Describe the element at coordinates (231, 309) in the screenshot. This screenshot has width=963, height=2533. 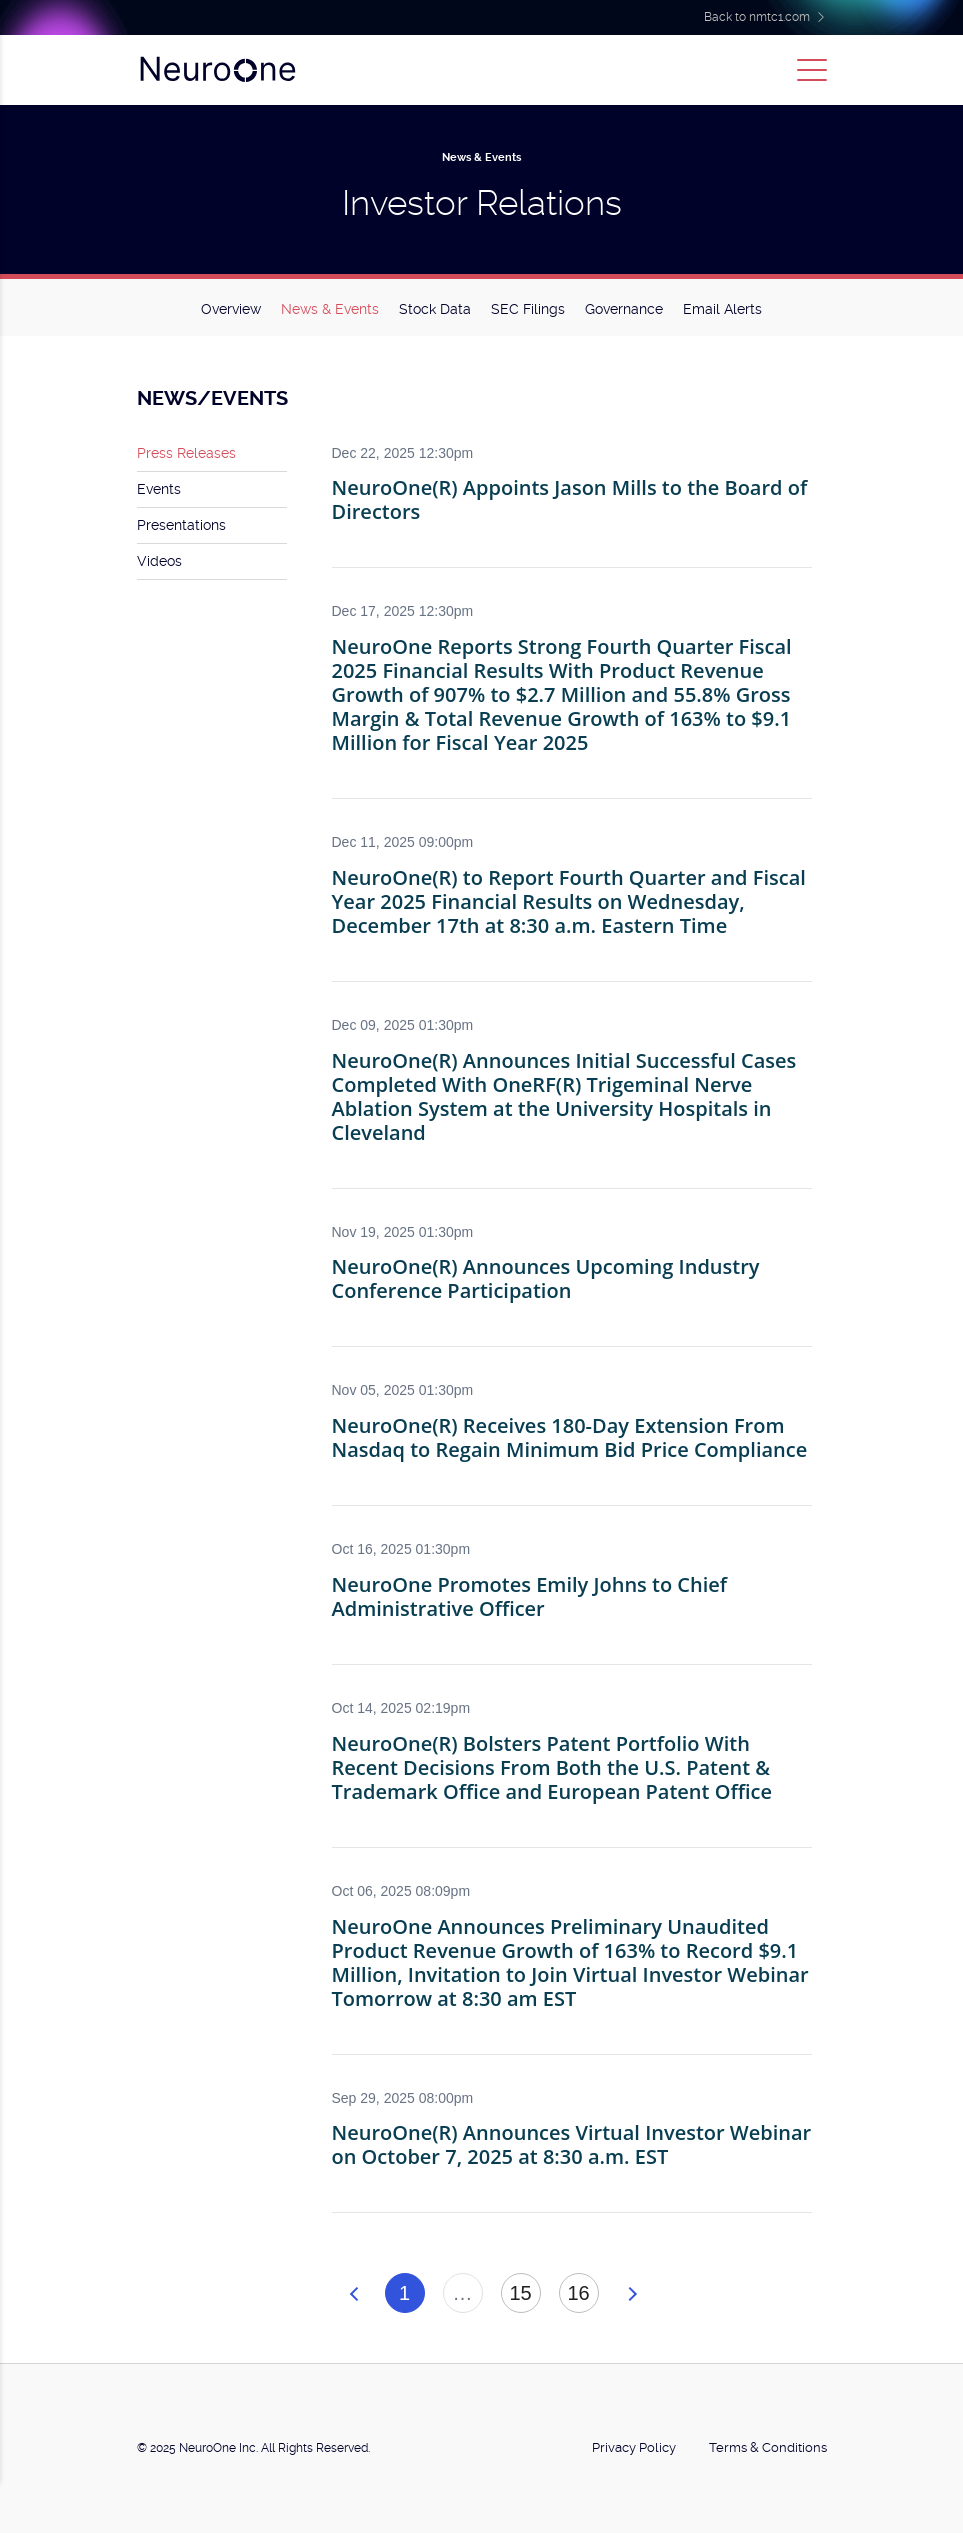
I see `Overview` at that location.